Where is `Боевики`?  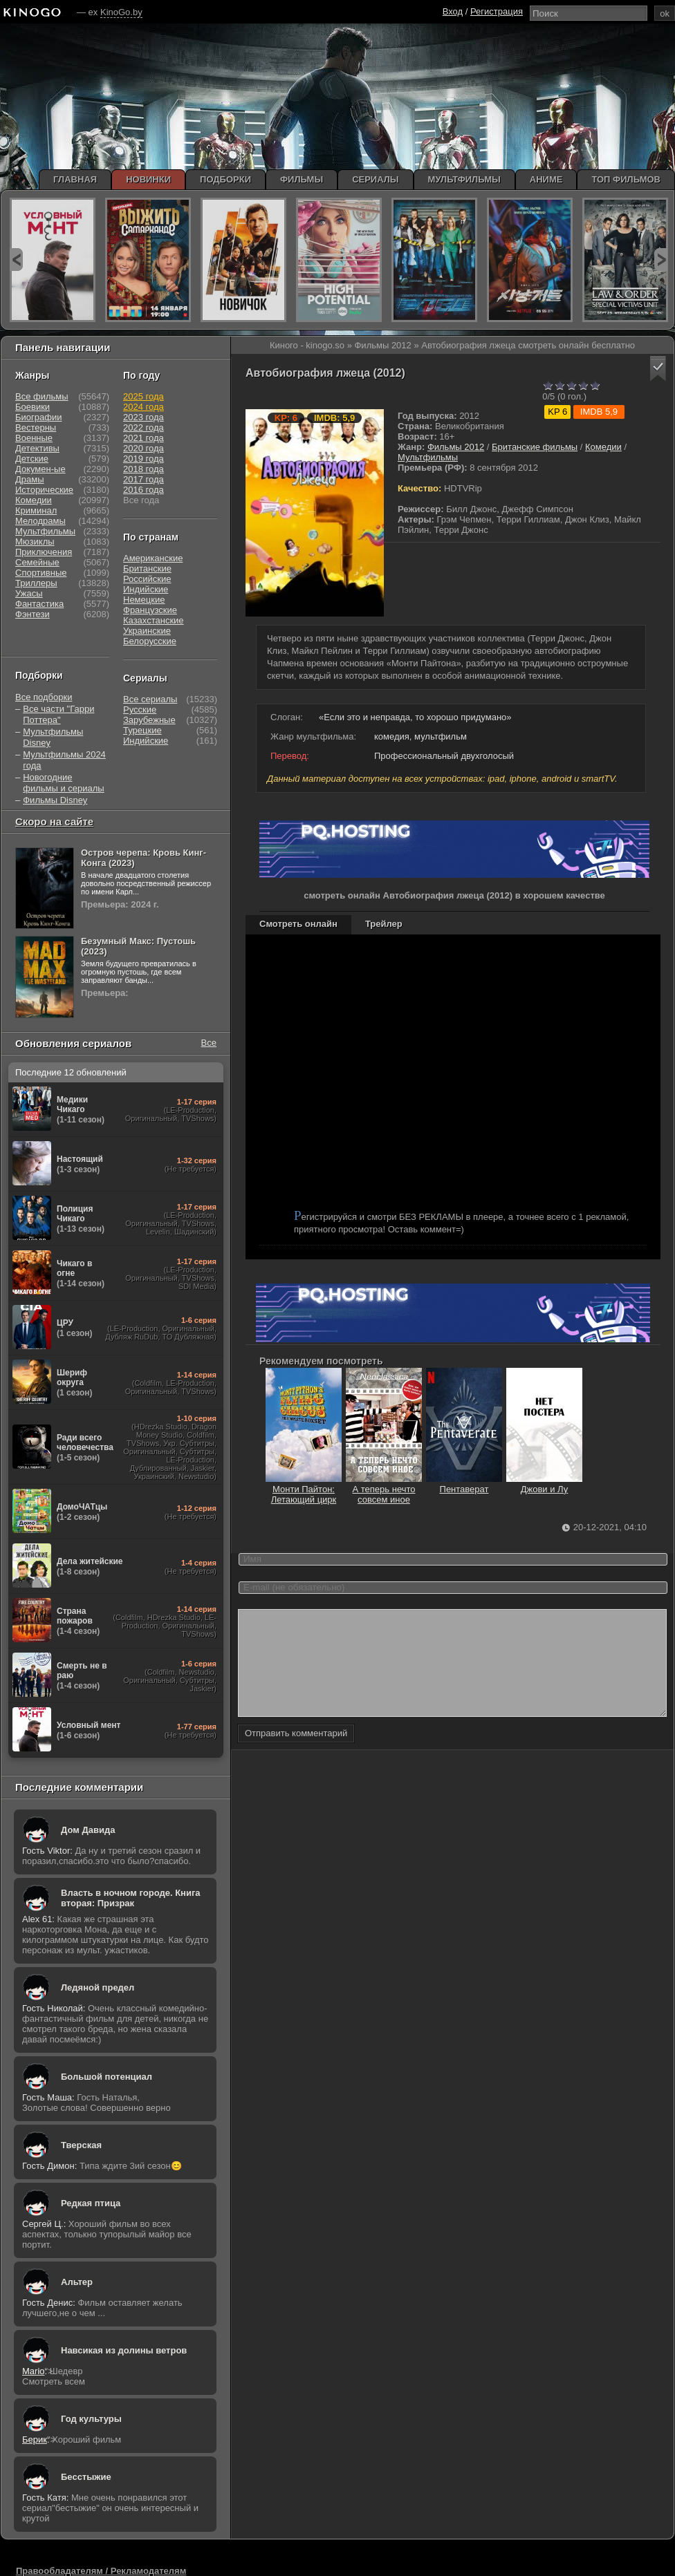 Боевики is located at coordinates (32, 407).